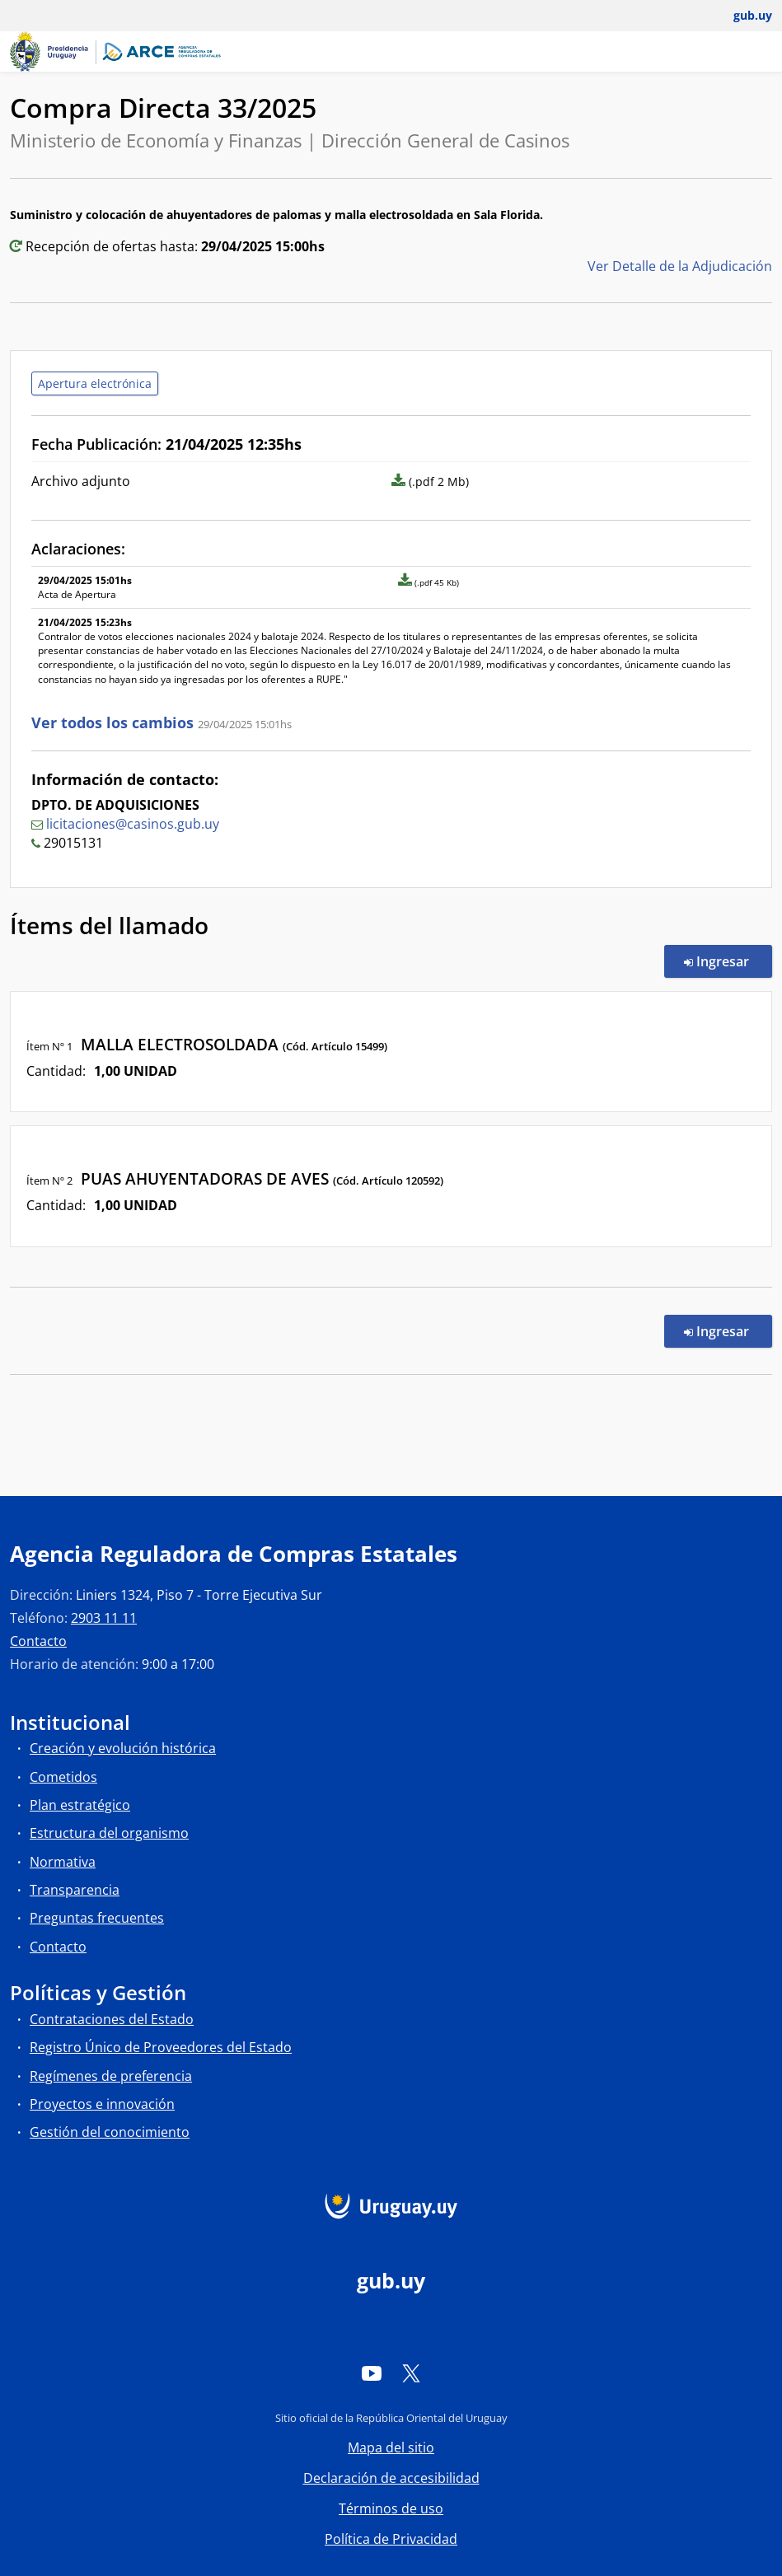 The width and height of the screenshot is (782, 2576). What do you see at coordinates (63, 1777) in the screenshot?
I see `Cometidos` at bounding box center [63, 1777].